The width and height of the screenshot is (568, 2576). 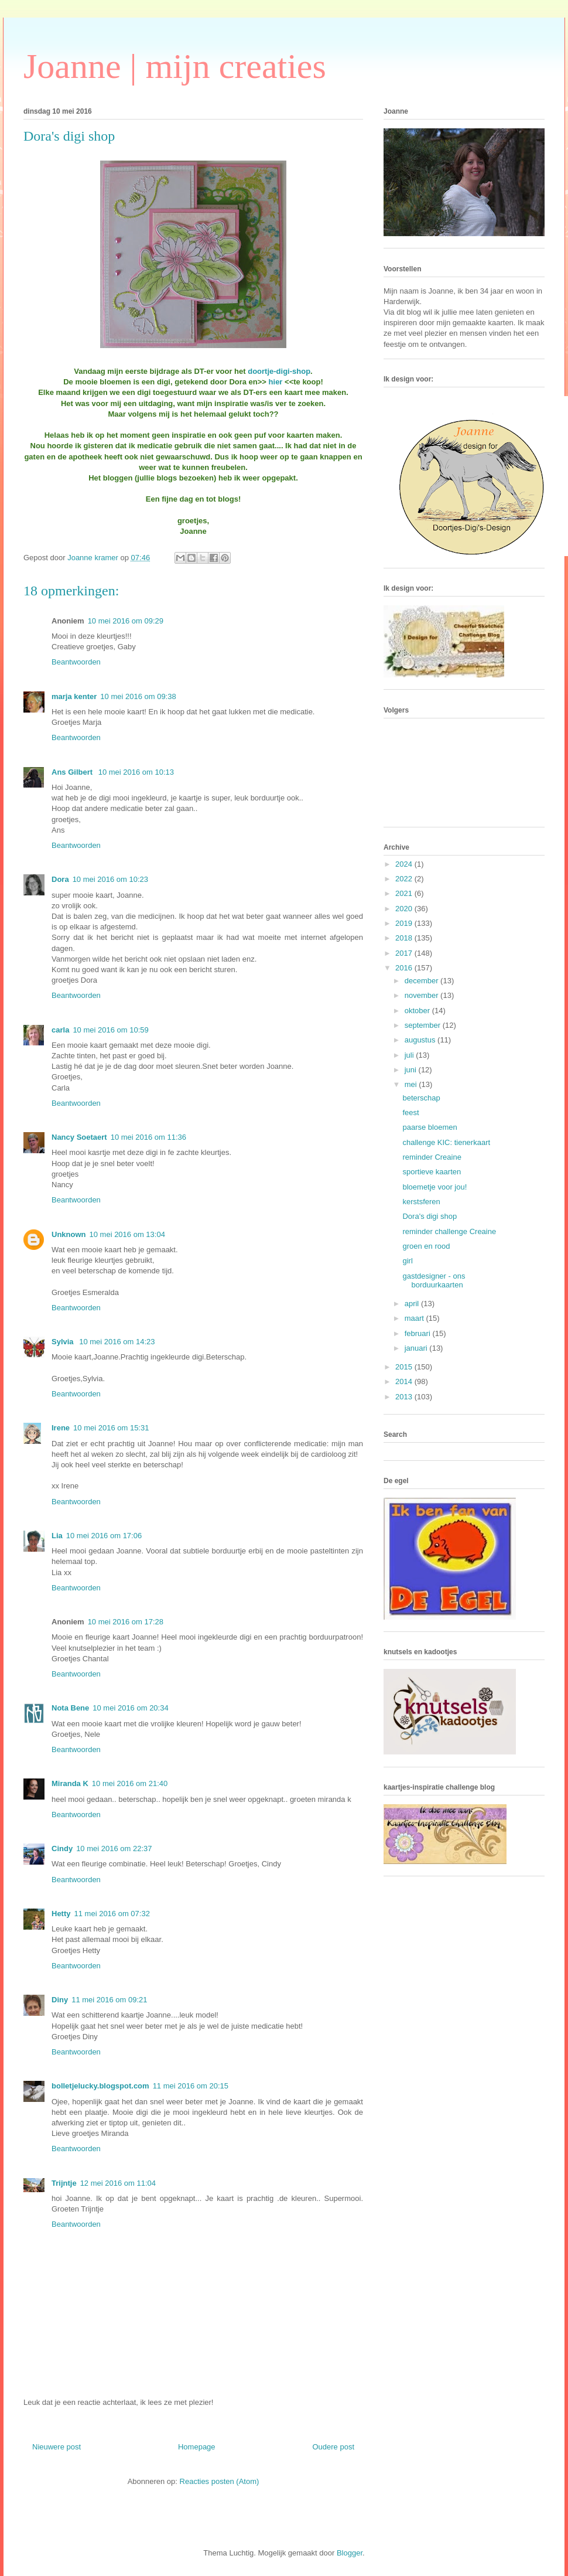 I want to click on 10 mei 2016 om 22:37, so click(x=114, y=1848).